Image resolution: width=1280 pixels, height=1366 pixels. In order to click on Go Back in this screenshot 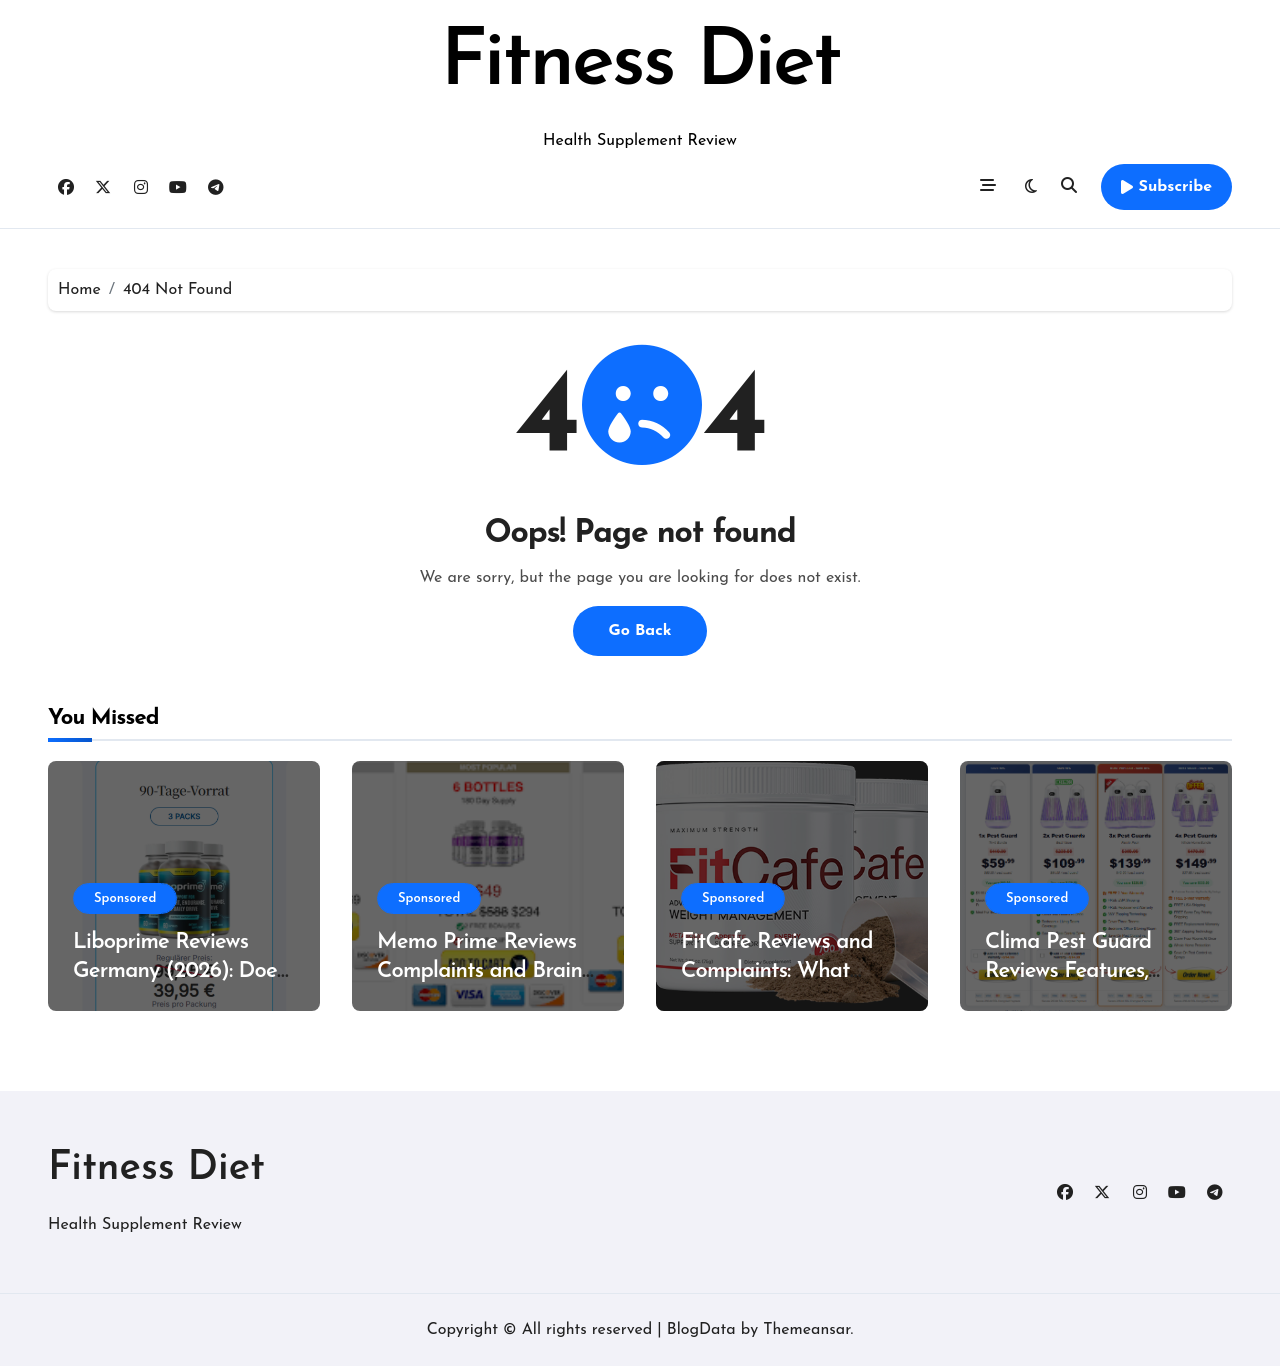, I will do `click(639, 631)`.